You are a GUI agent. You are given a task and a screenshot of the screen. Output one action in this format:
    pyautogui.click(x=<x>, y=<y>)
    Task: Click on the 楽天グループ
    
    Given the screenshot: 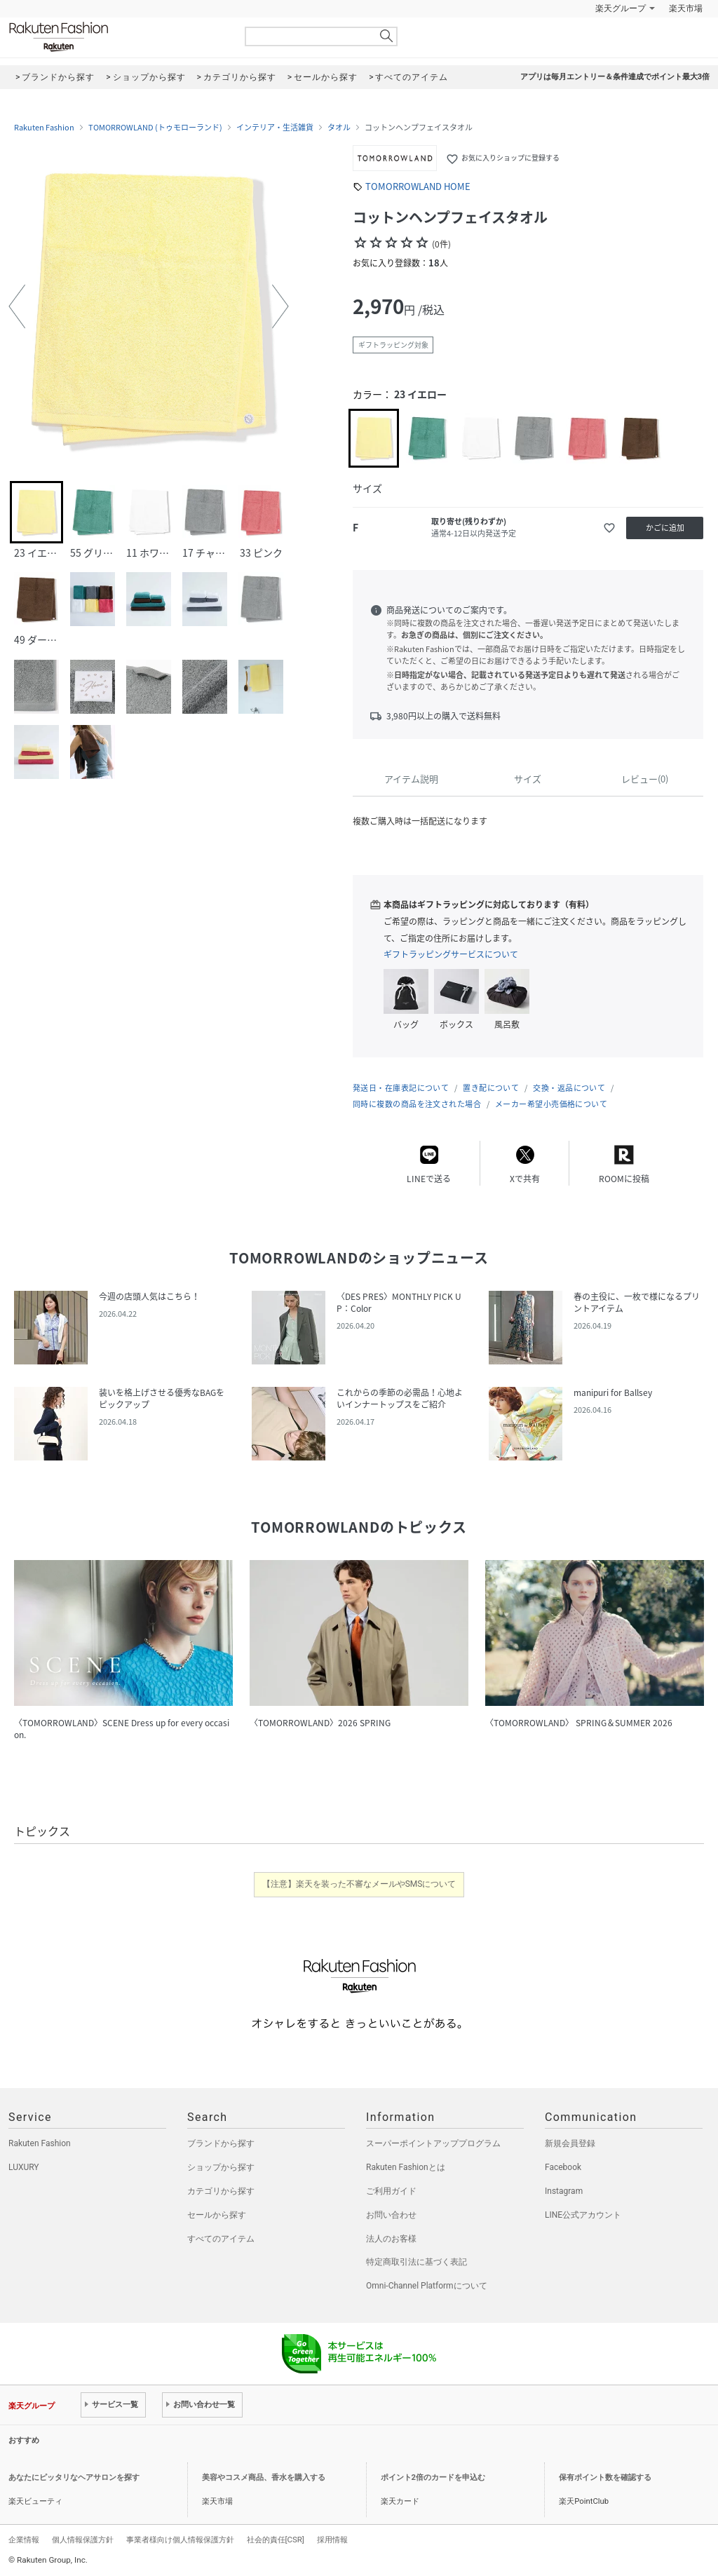 What is the action you would take?
    pyautogui.click(x=620, y=8)
    